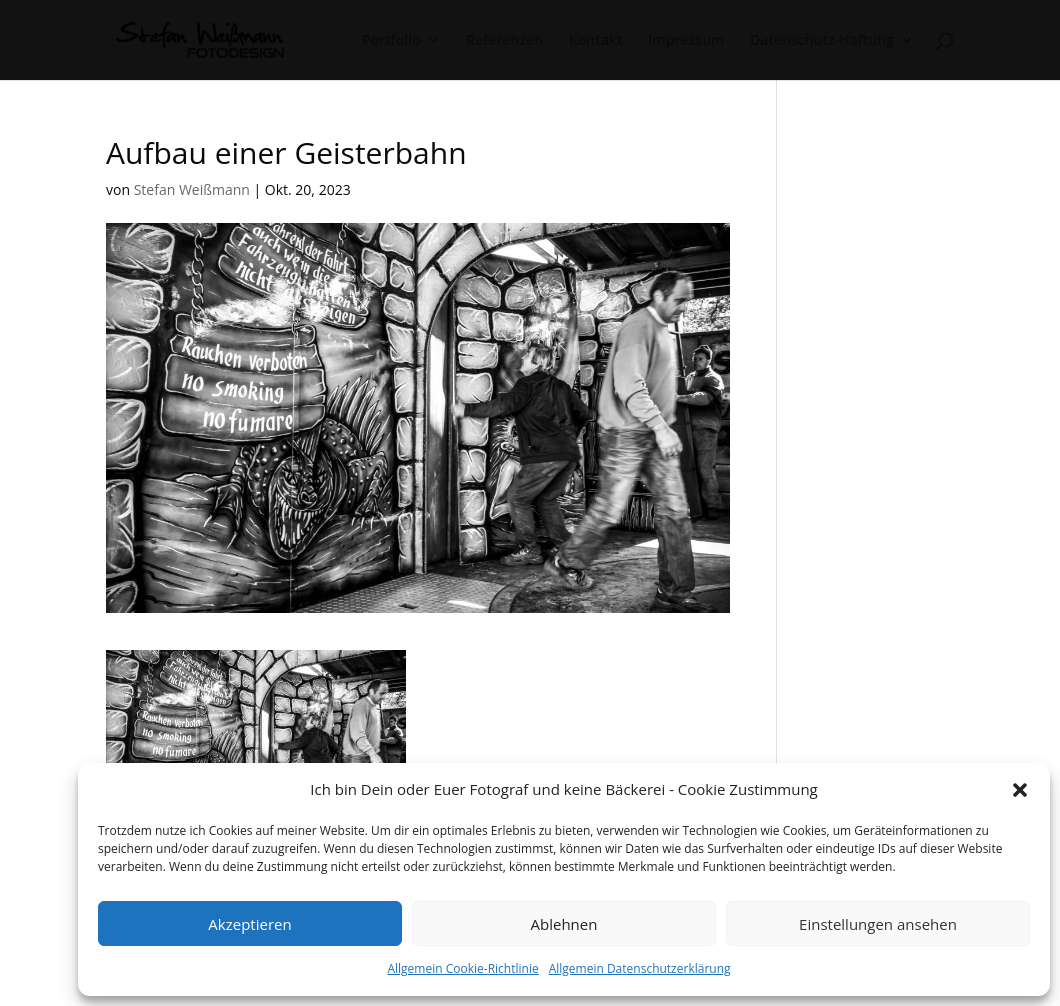 The height and width of the screenshot is (1006, 1060). Describe the element at coordinates (192, 189) in the screenshot. I see `Stefan Weißmann` at that location.